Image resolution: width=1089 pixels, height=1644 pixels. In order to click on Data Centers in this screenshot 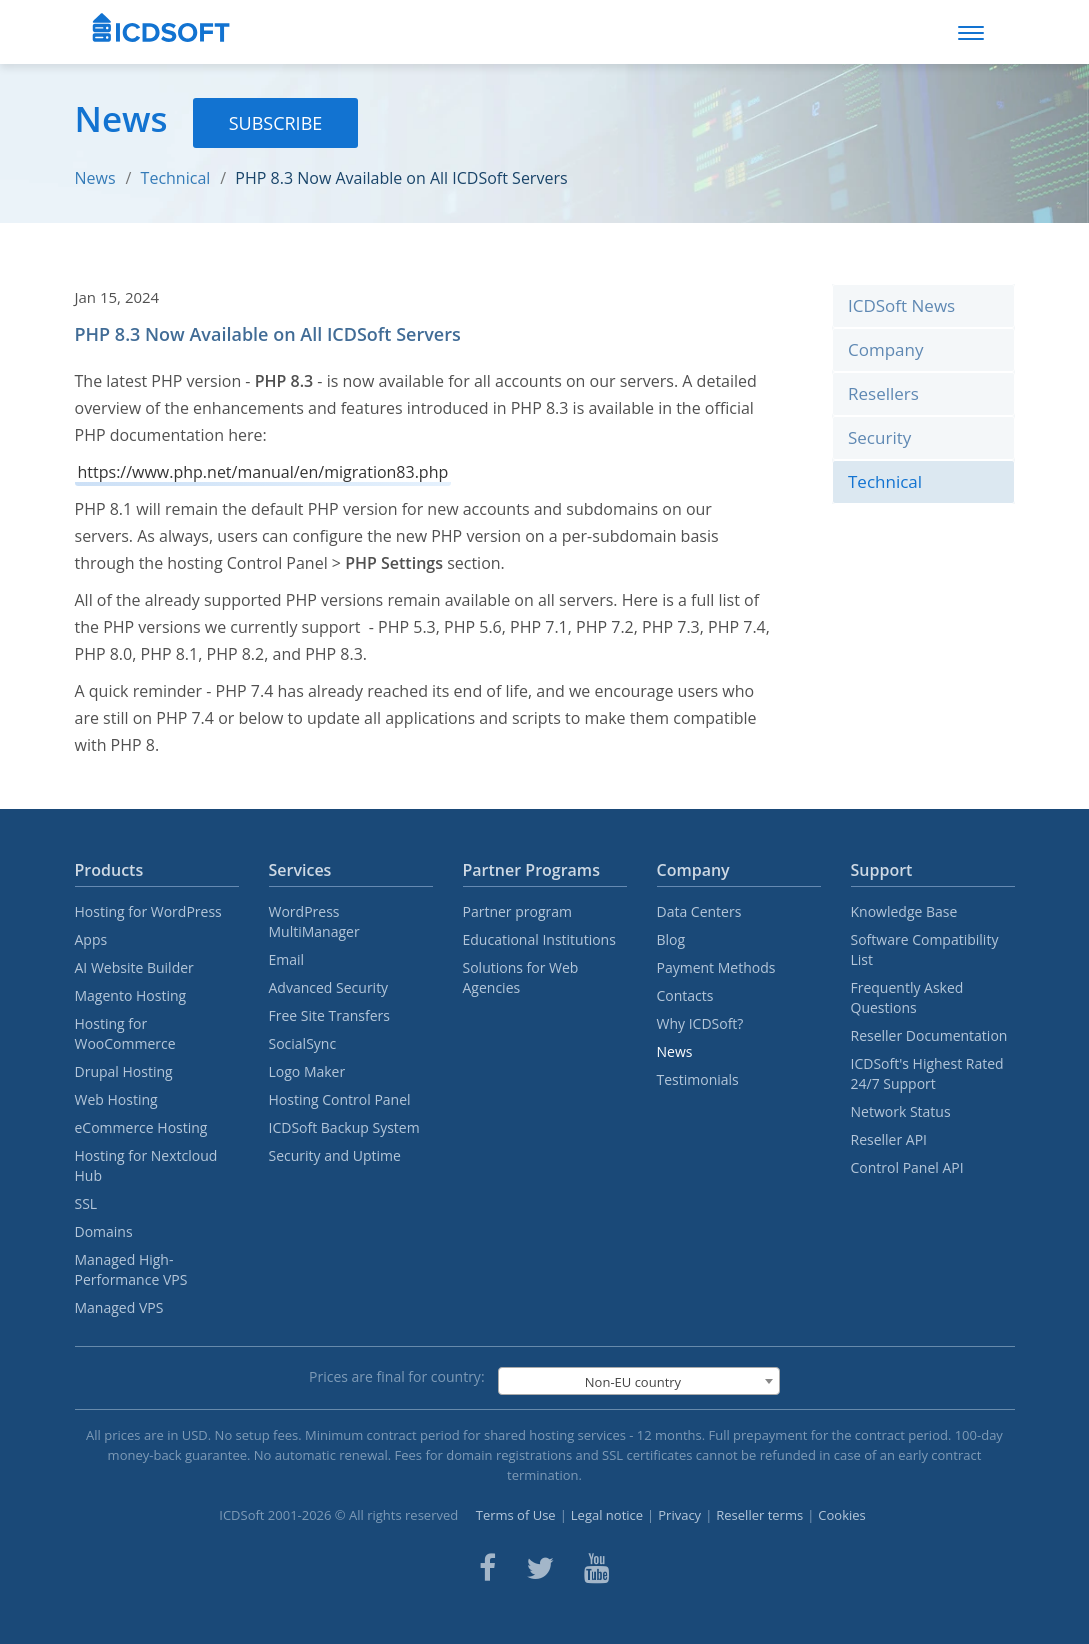, I will do `click(699, 911)`.